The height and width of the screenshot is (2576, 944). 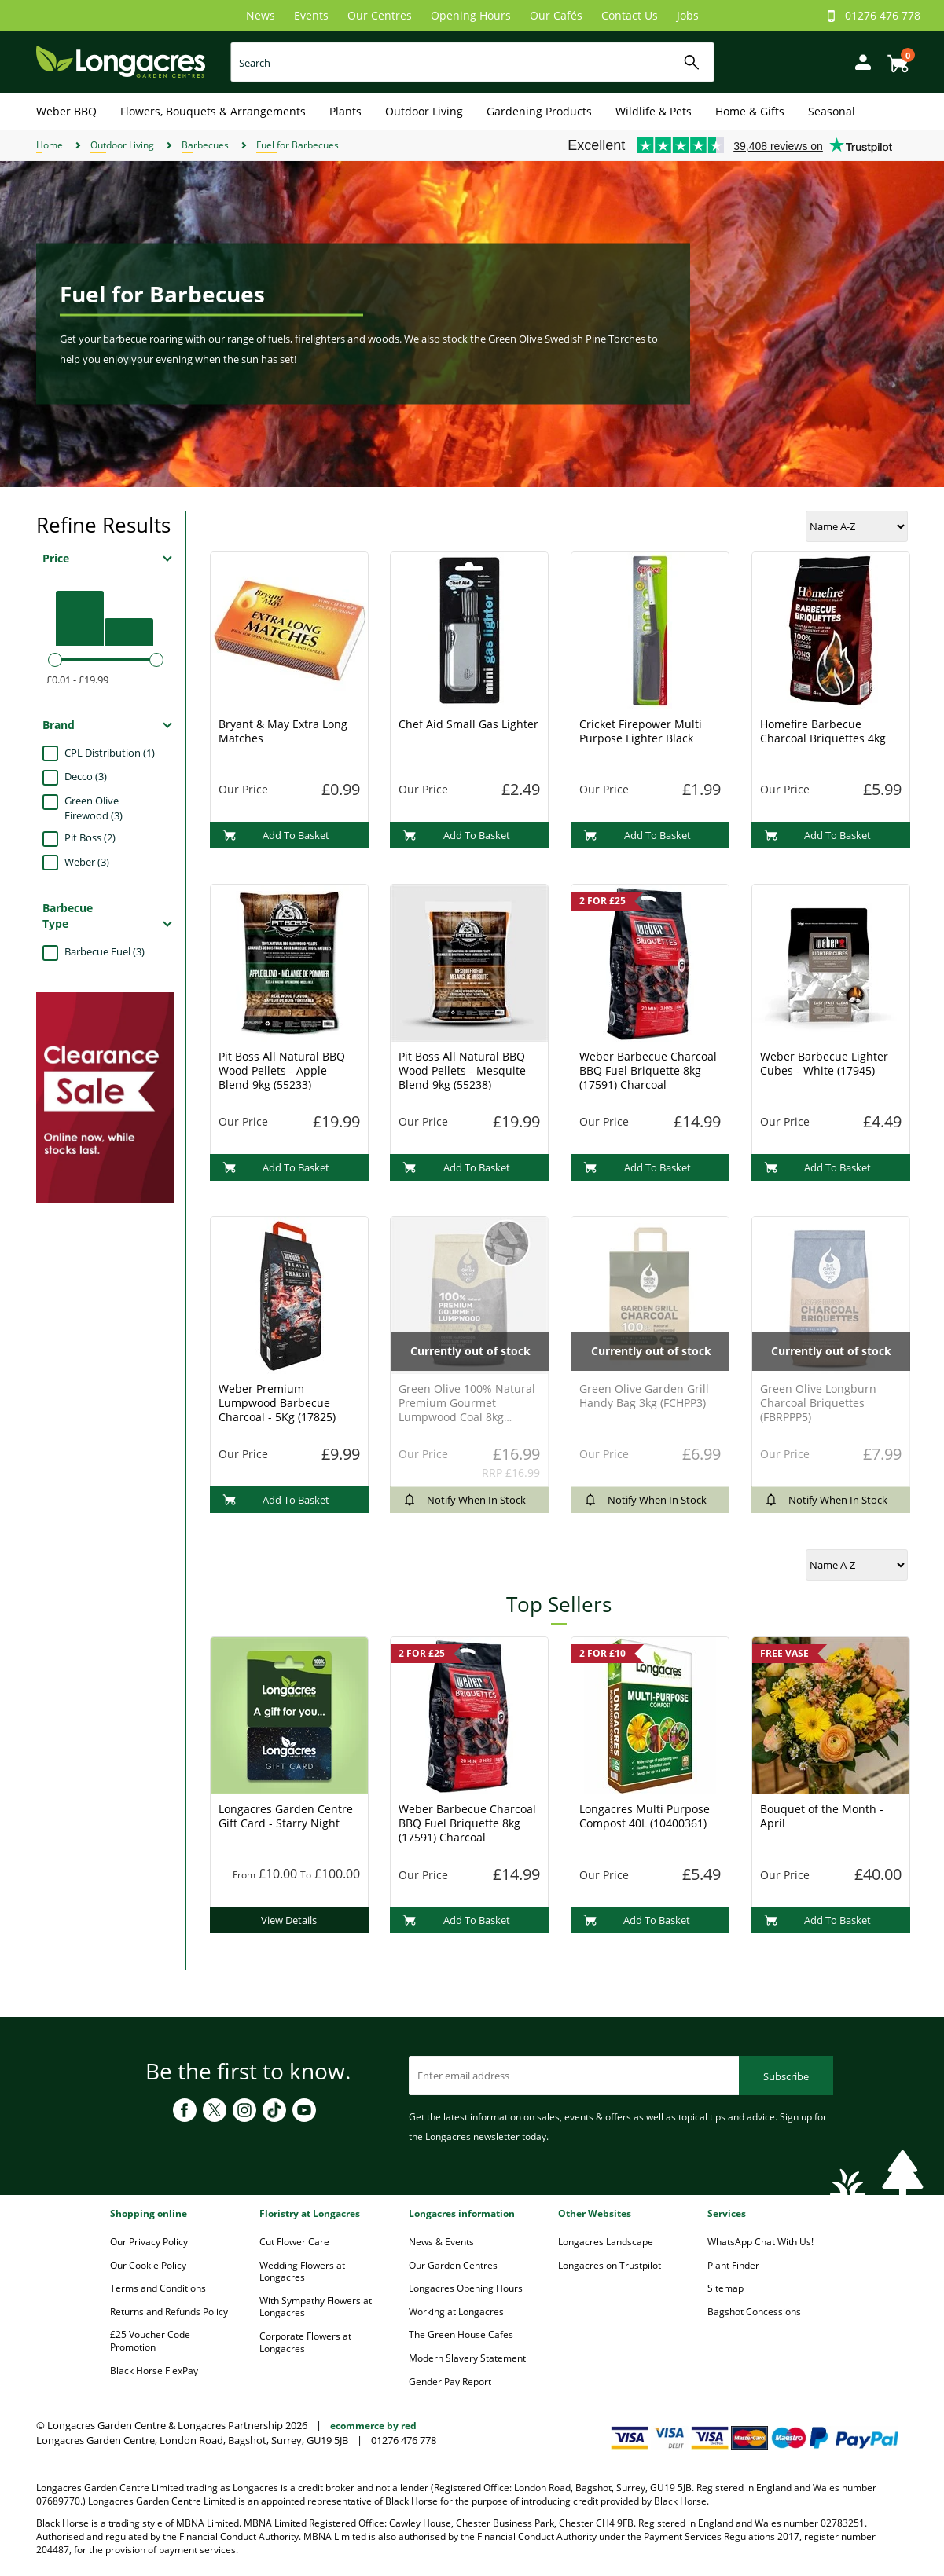 I want to click on 01276 476 778, so click(x=882, y=15).